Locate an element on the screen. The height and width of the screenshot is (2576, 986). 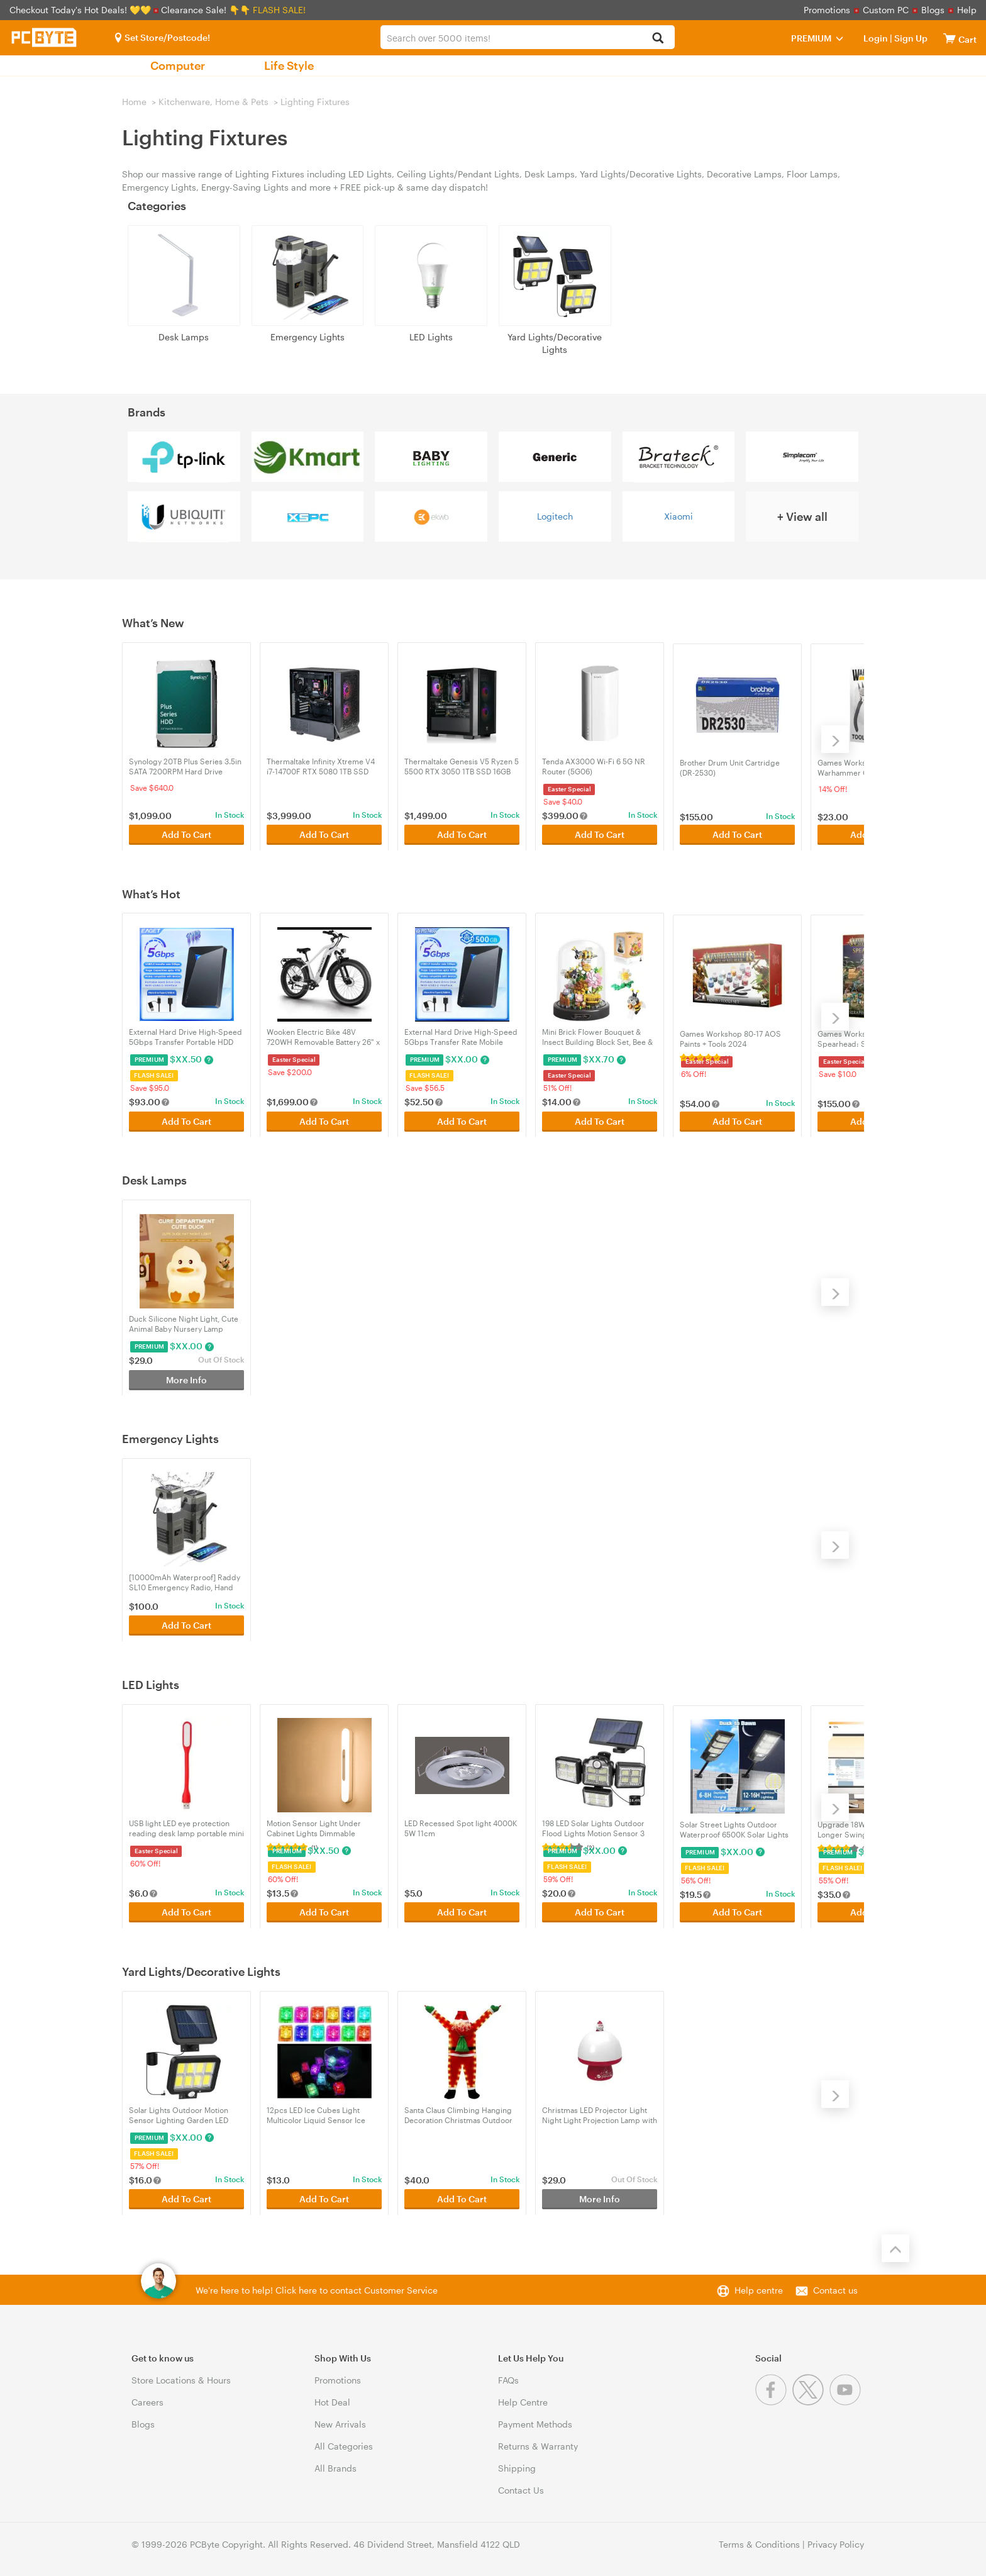
Contact us is located at coordinates (835, 2290).